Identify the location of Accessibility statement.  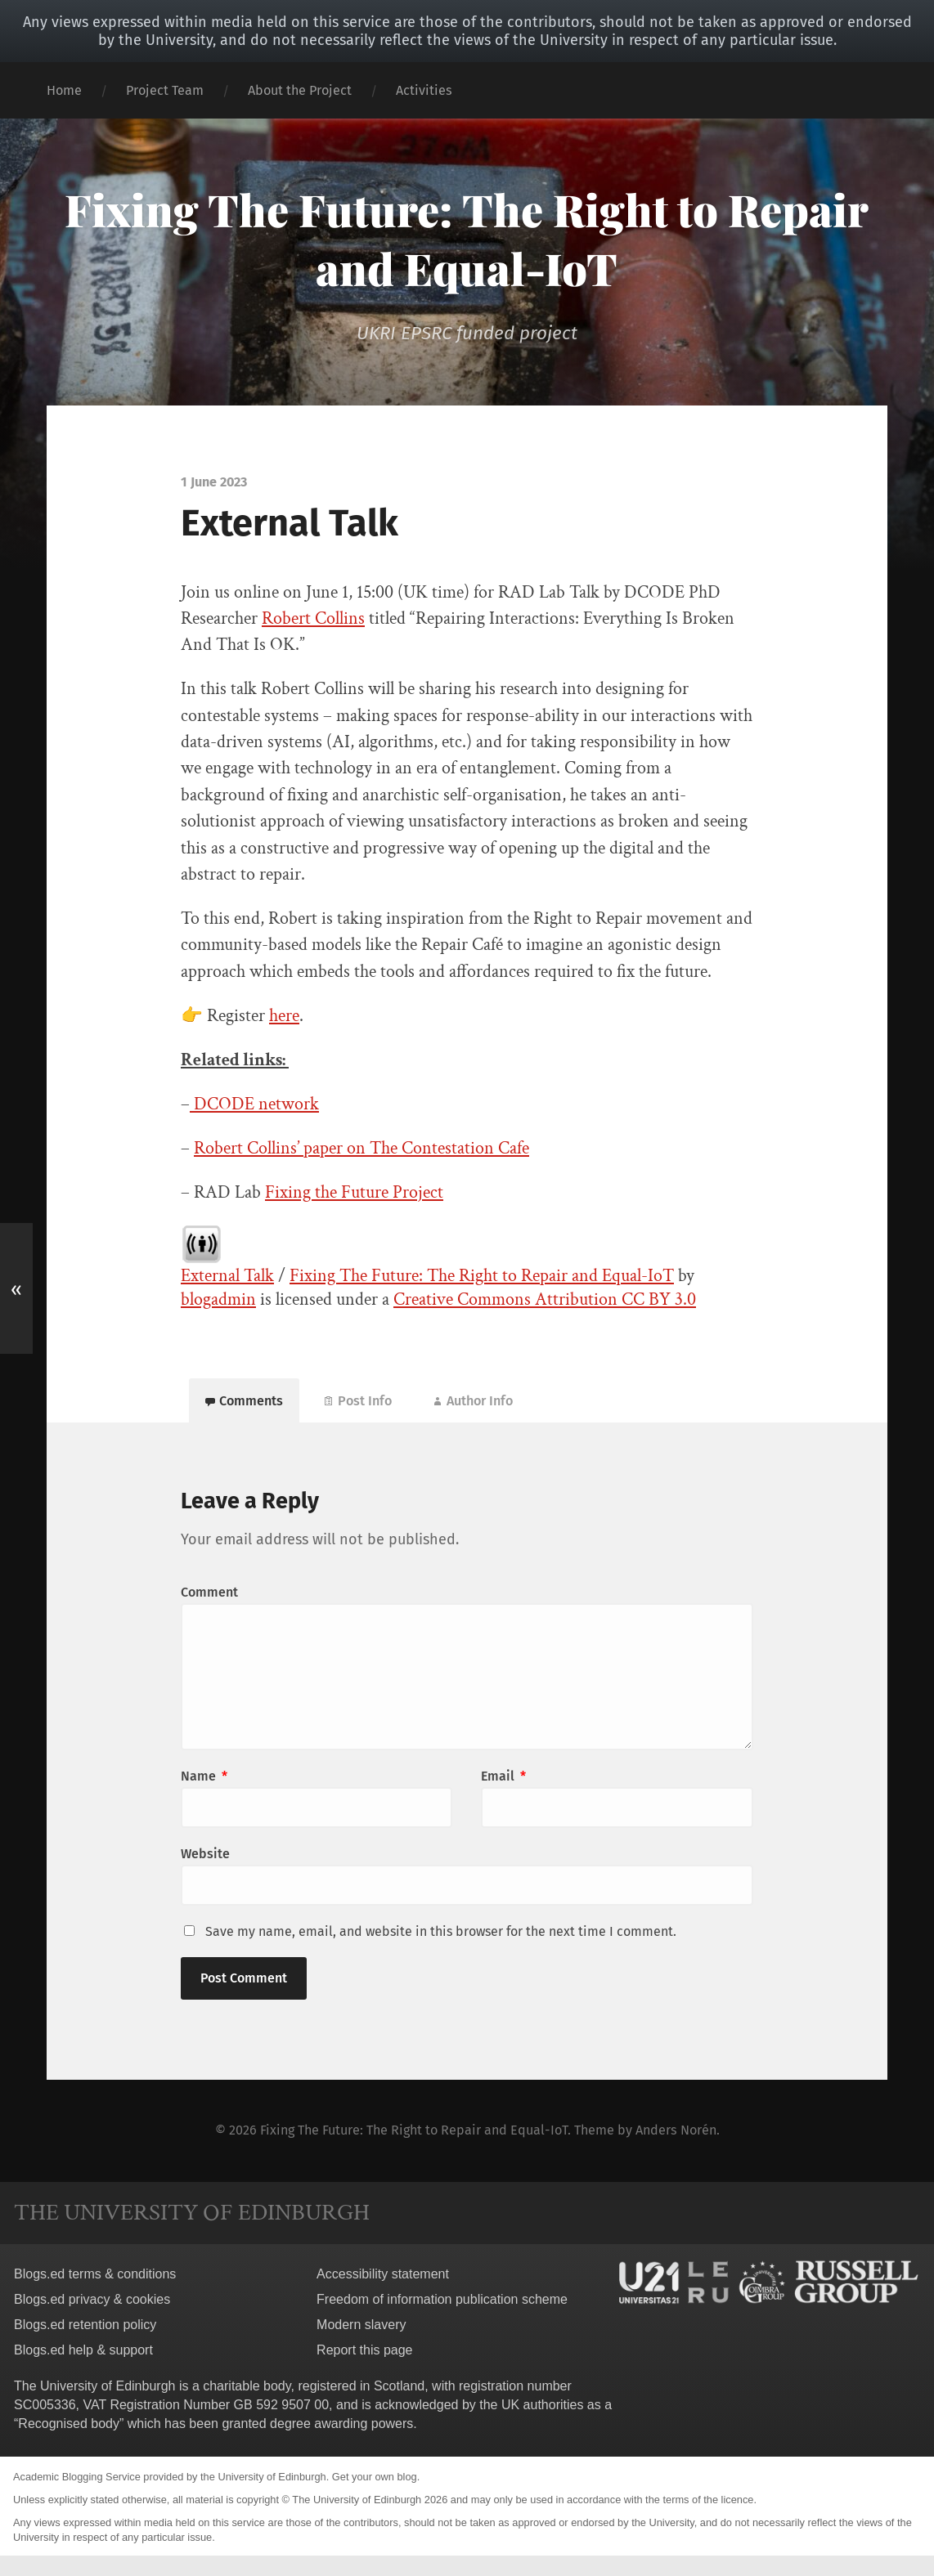
(383, 2274).